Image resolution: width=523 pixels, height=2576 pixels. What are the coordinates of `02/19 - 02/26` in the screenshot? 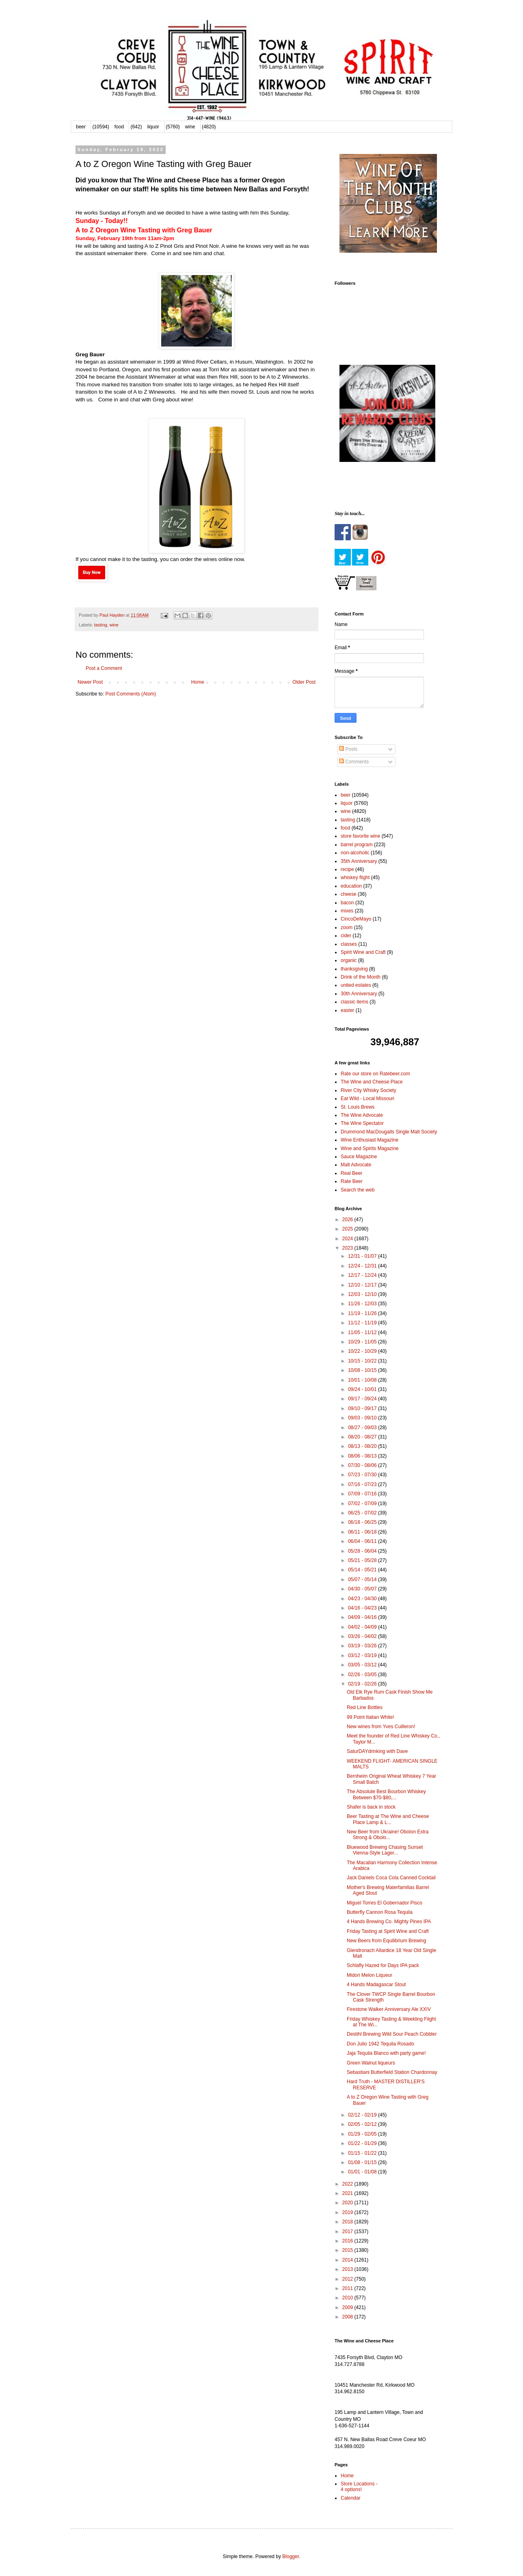 It's located at (363, 1684).